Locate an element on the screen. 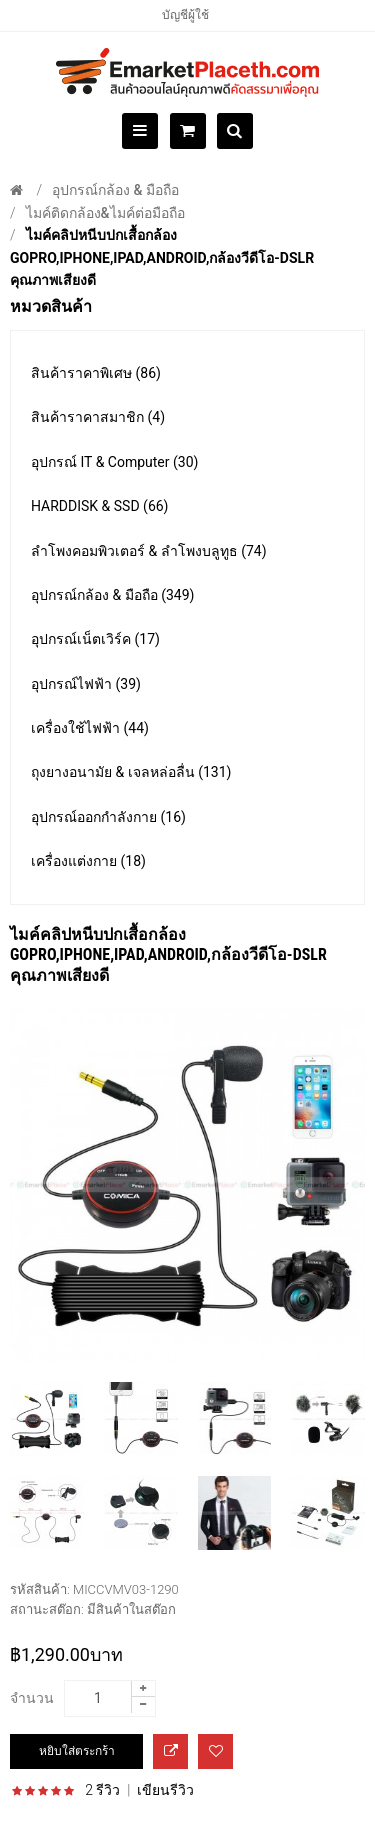 The image size is (375, 1842). ถุงยางอนามัย & เจลหล่อลื่น (131) is located at coordinates (131, 772).